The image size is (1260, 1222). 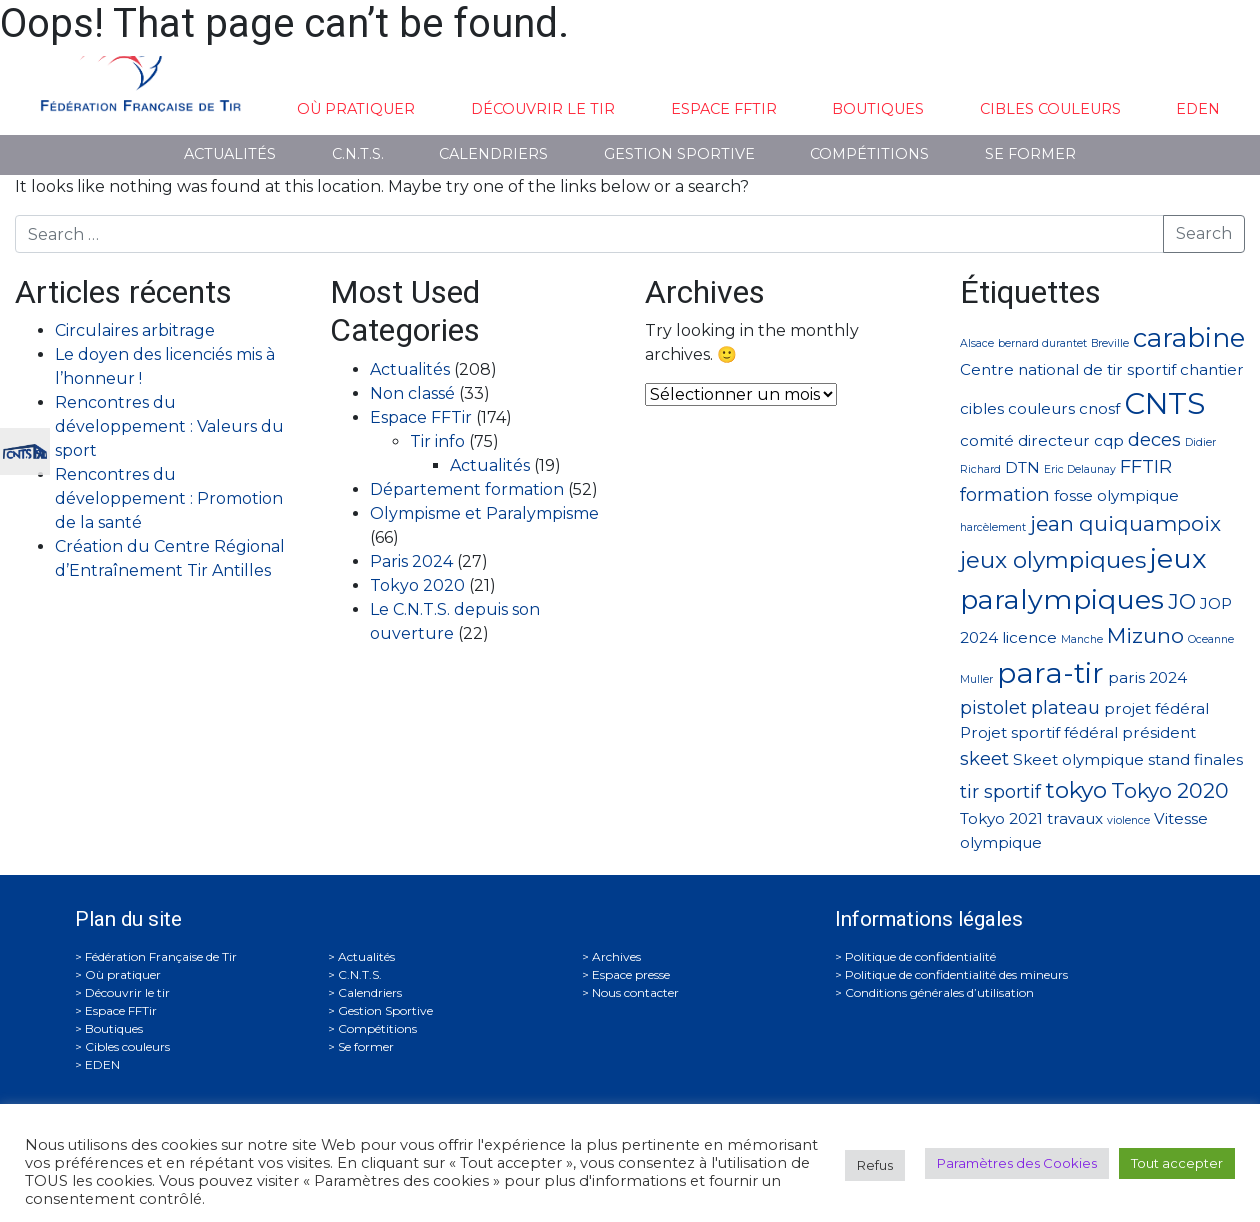 What do you see at coordinates (1156, 708) in the screenshot?
I see `projet fédéral [projet fédéral (2 éléments)]` at bounding box center [1156, 708].